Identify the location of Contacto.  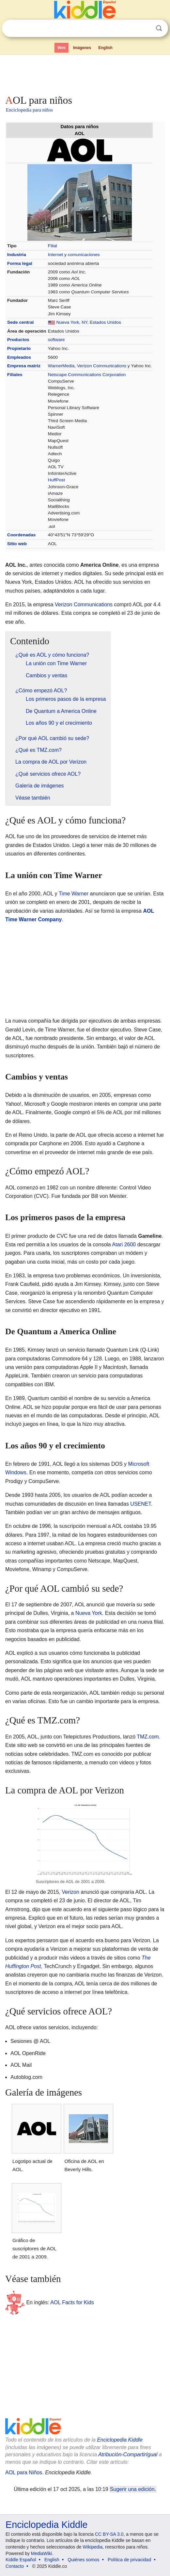
(15, 2566).